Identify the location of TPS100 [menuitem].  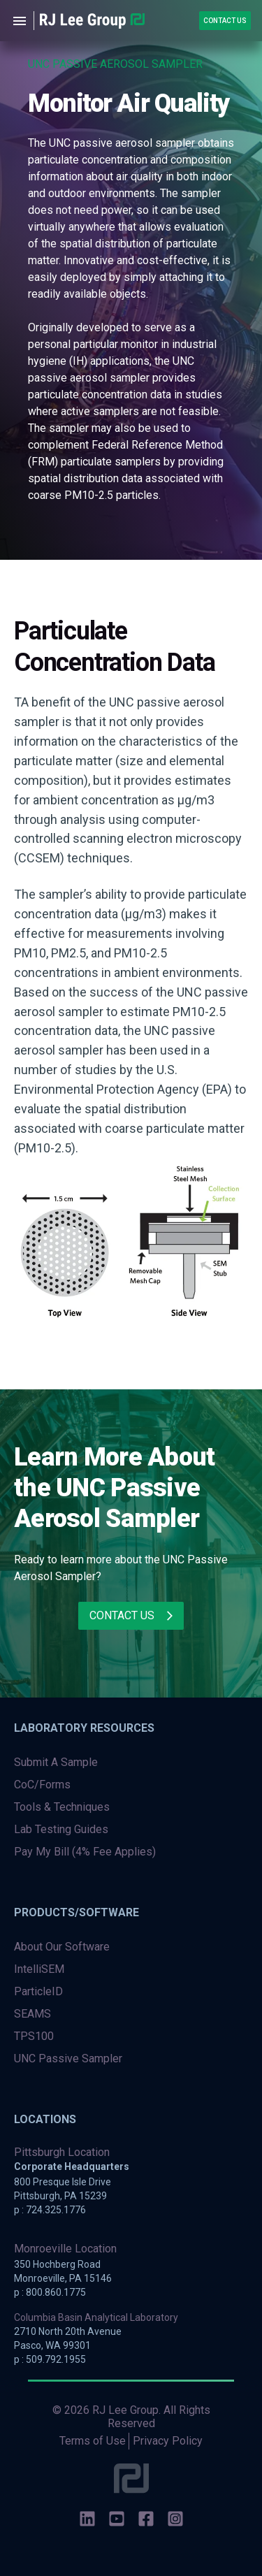
(34, 2036).